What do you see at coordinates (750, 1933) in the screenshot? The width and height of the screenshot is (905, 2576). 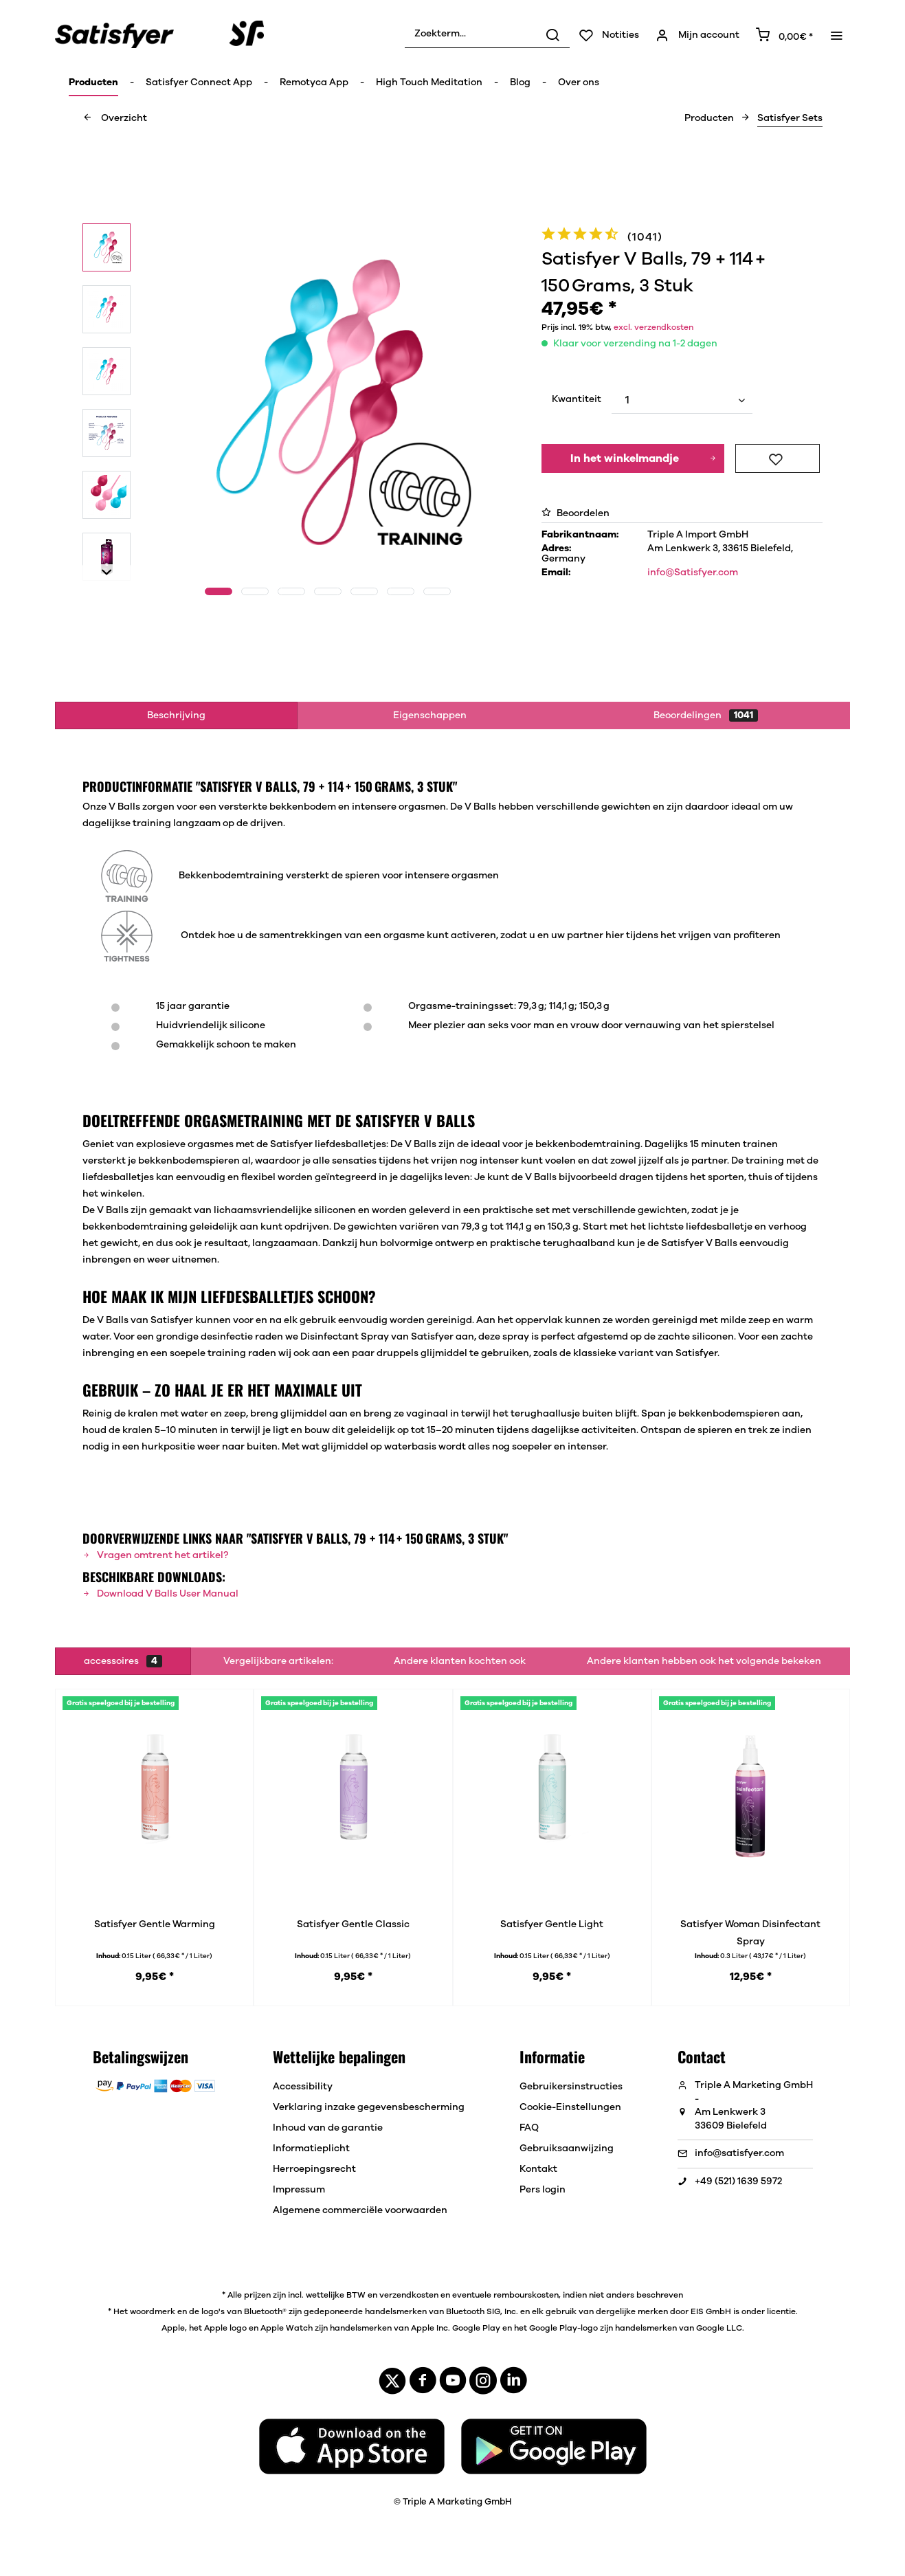 I see `Satisfyer Woman Disinfectant Spray` at bounding box center [750, 1933].